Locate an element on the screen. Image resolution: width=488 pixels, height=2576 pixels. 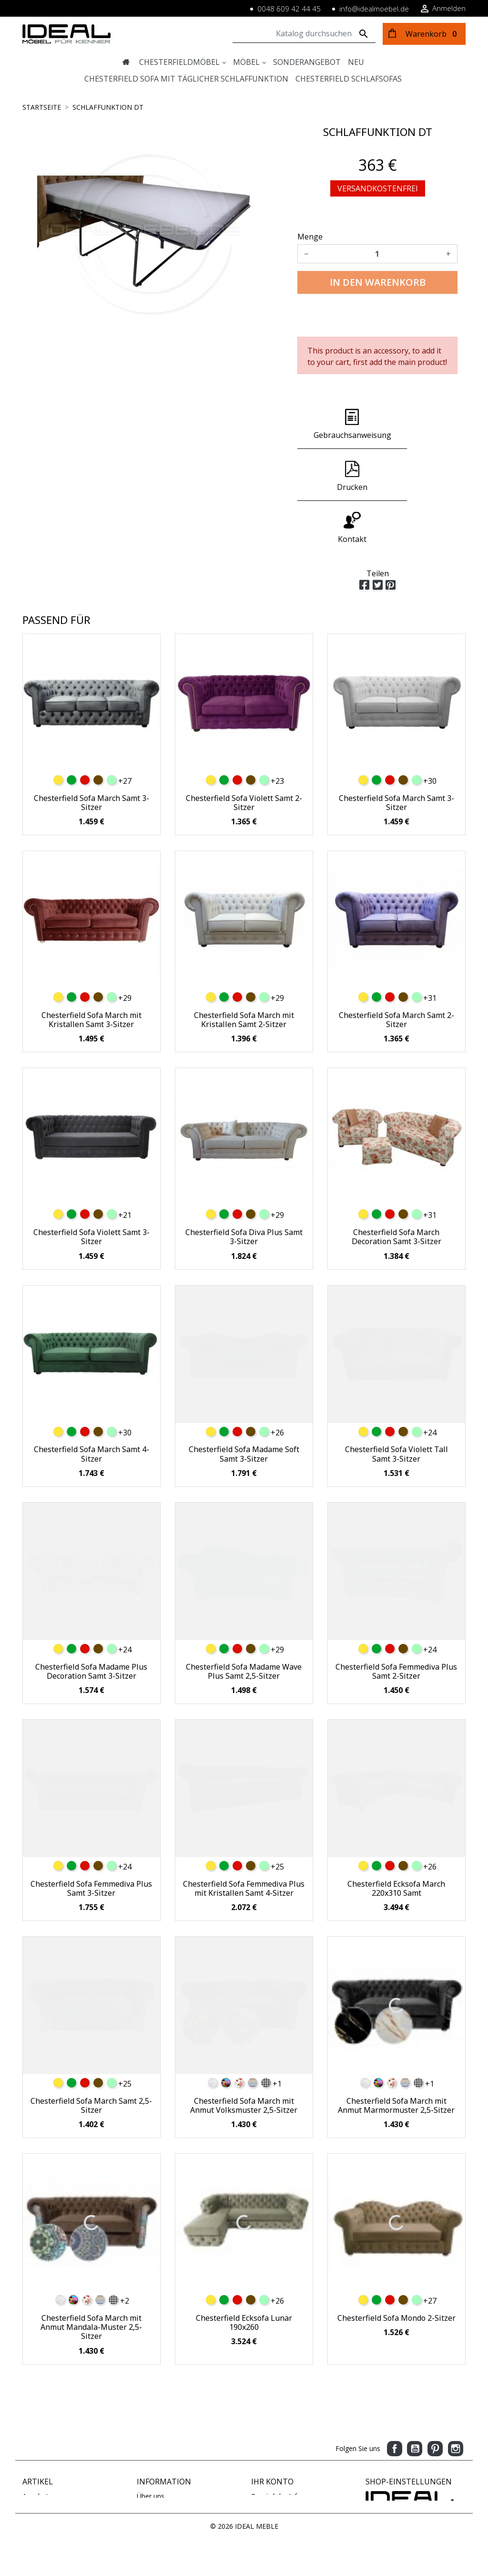
Zahlung is located at coordinates (149, 2454).